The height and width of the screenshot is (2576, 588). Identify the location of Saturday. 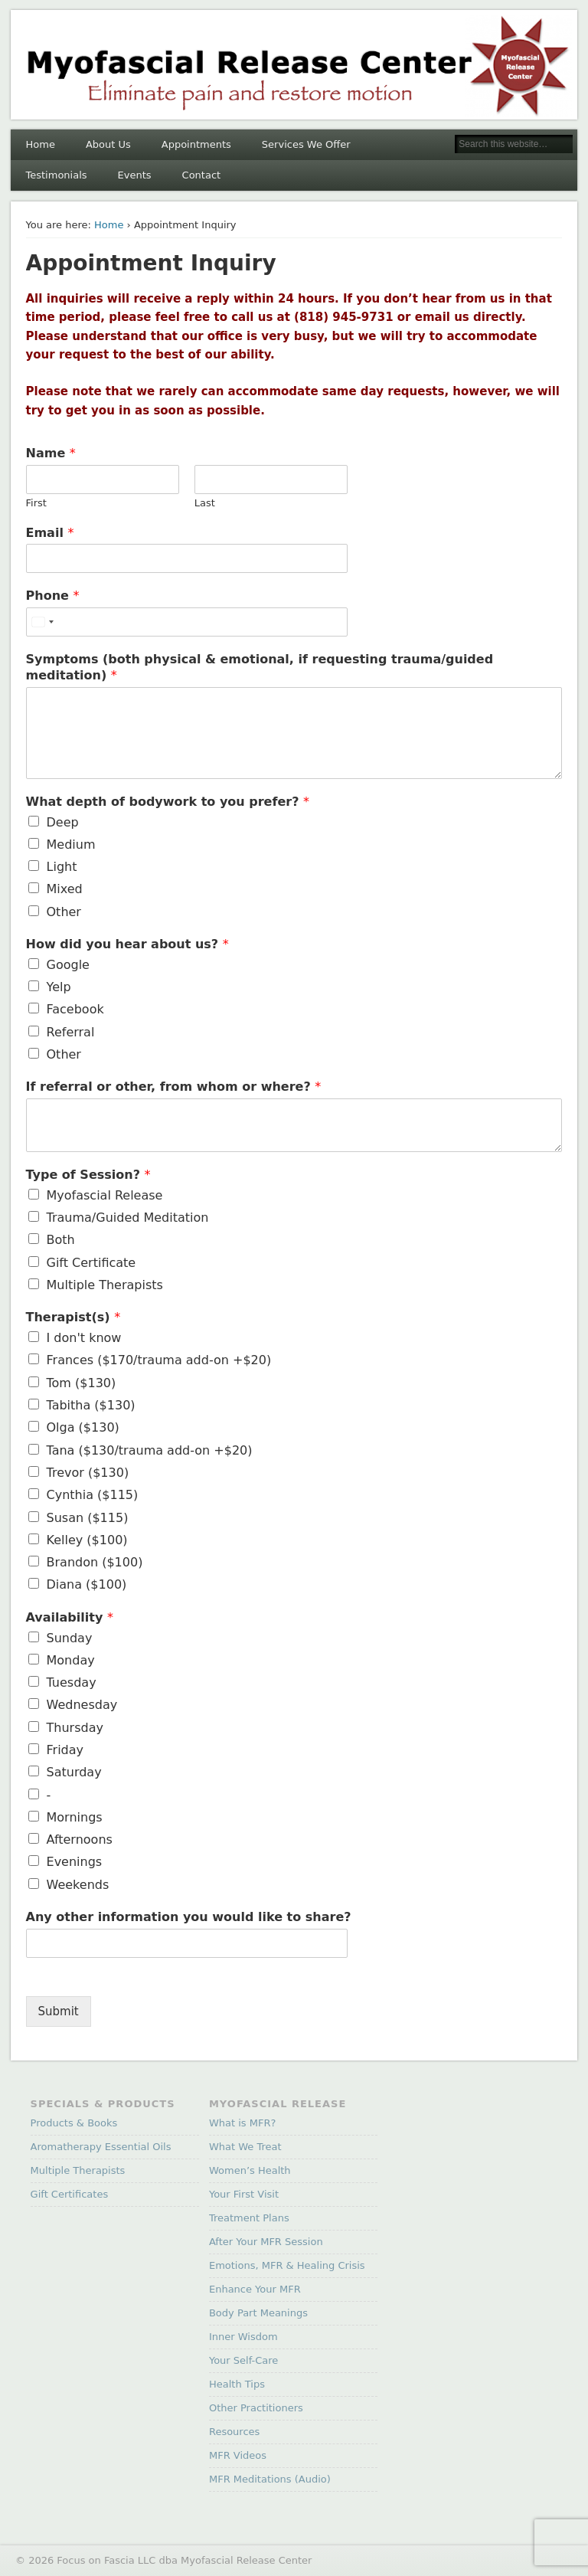
(74, 1772).